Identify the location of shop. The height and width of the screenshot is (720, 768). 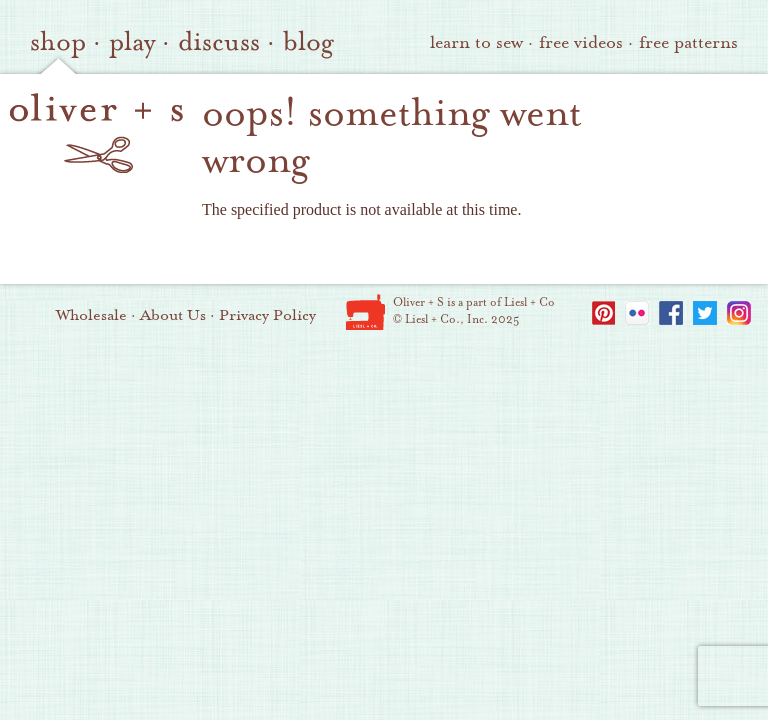
(58, 42).